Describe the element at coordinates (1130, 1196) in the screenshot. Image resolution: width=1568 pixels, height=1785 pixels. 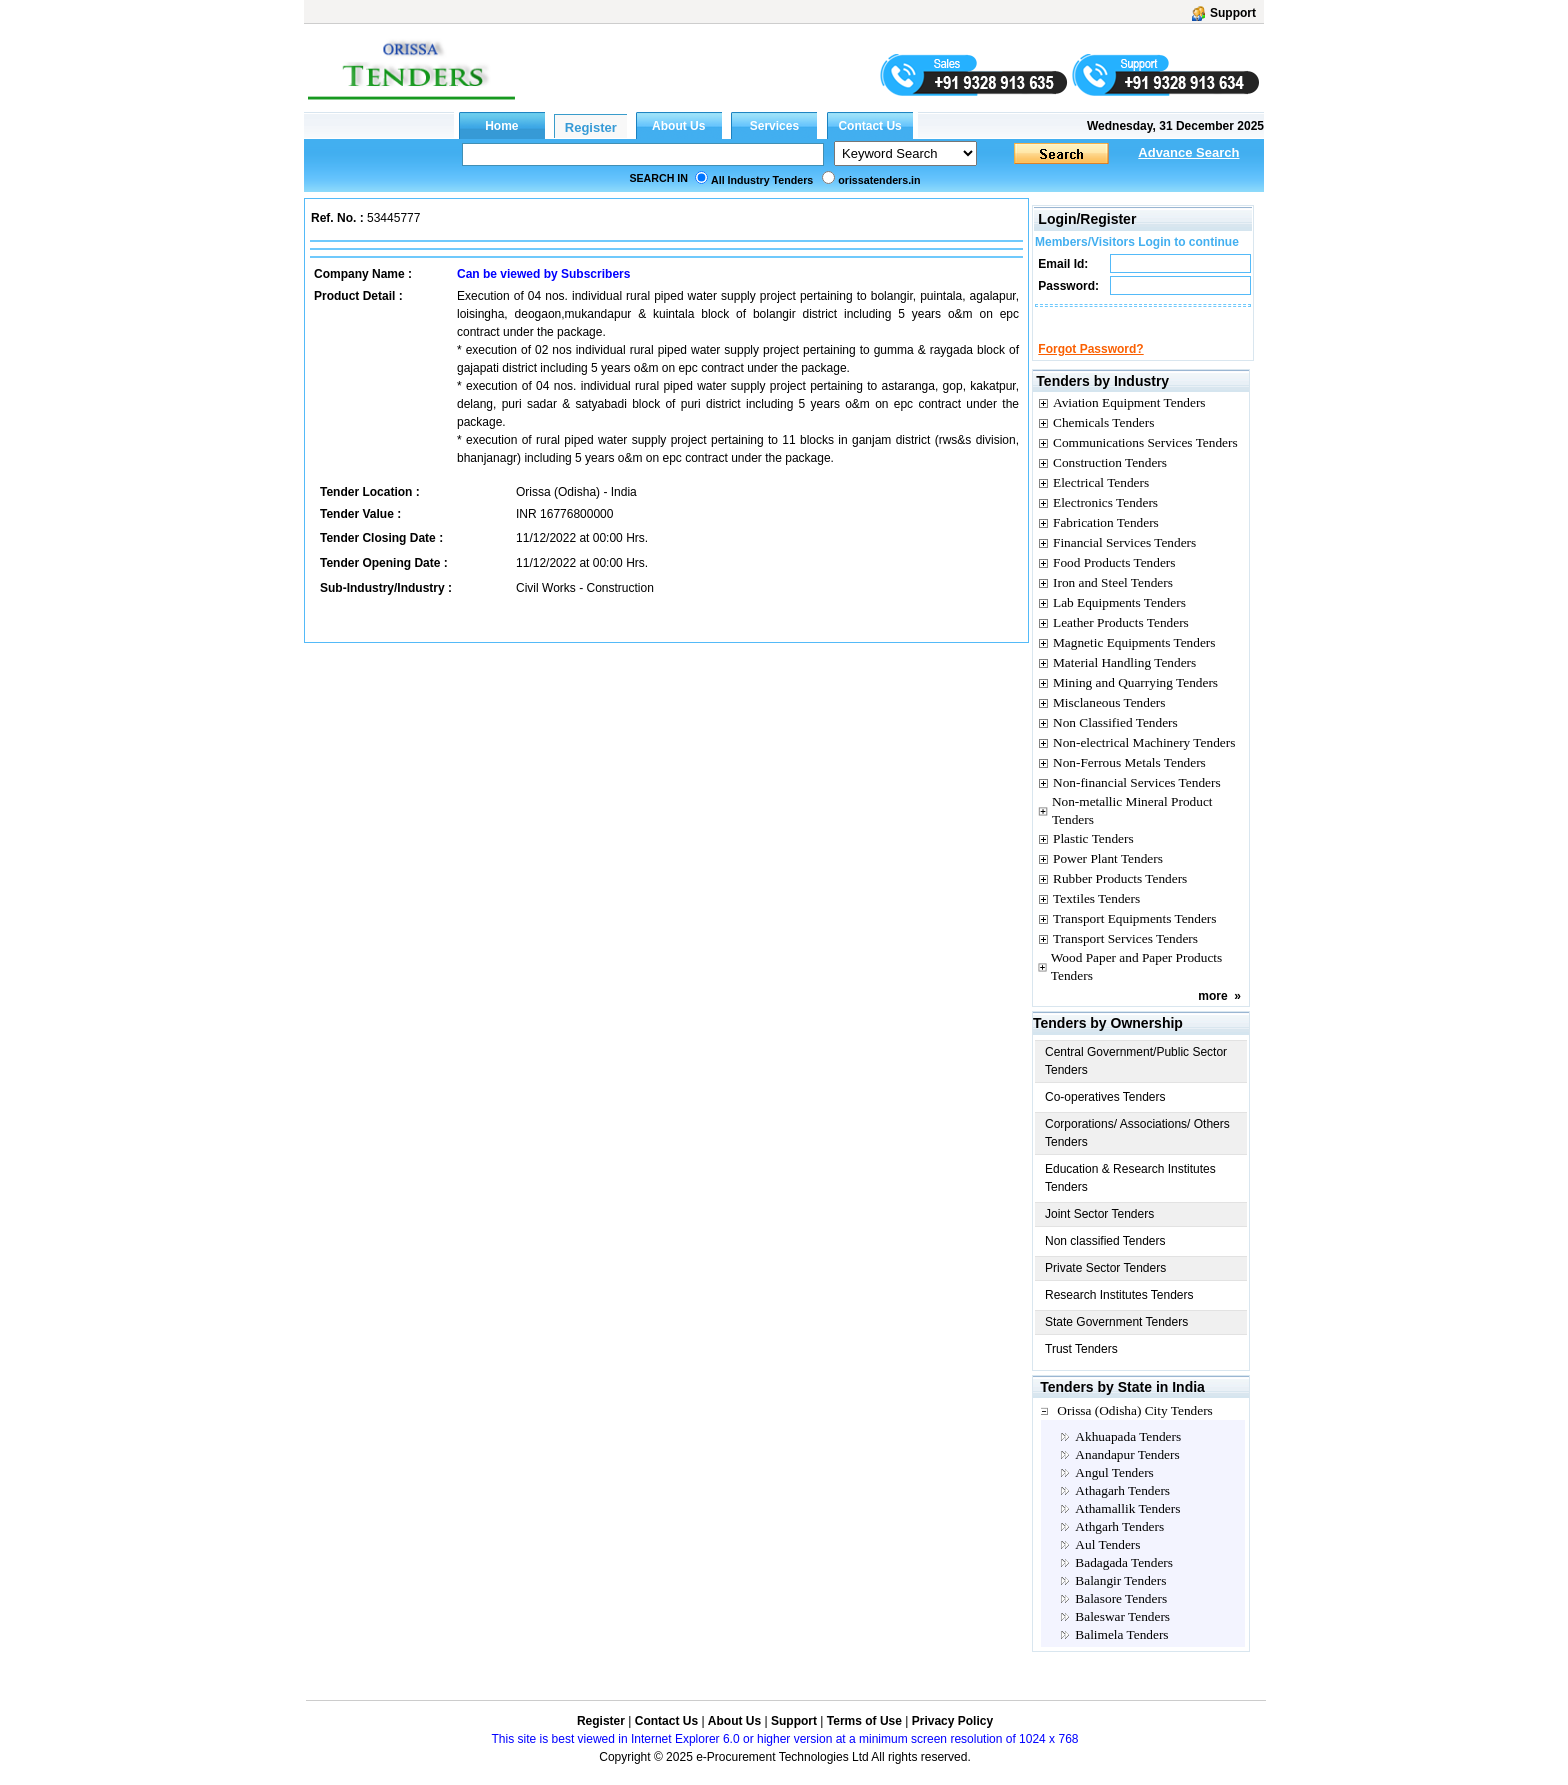
I see `Education & Research Institutes Tenders` at that location.